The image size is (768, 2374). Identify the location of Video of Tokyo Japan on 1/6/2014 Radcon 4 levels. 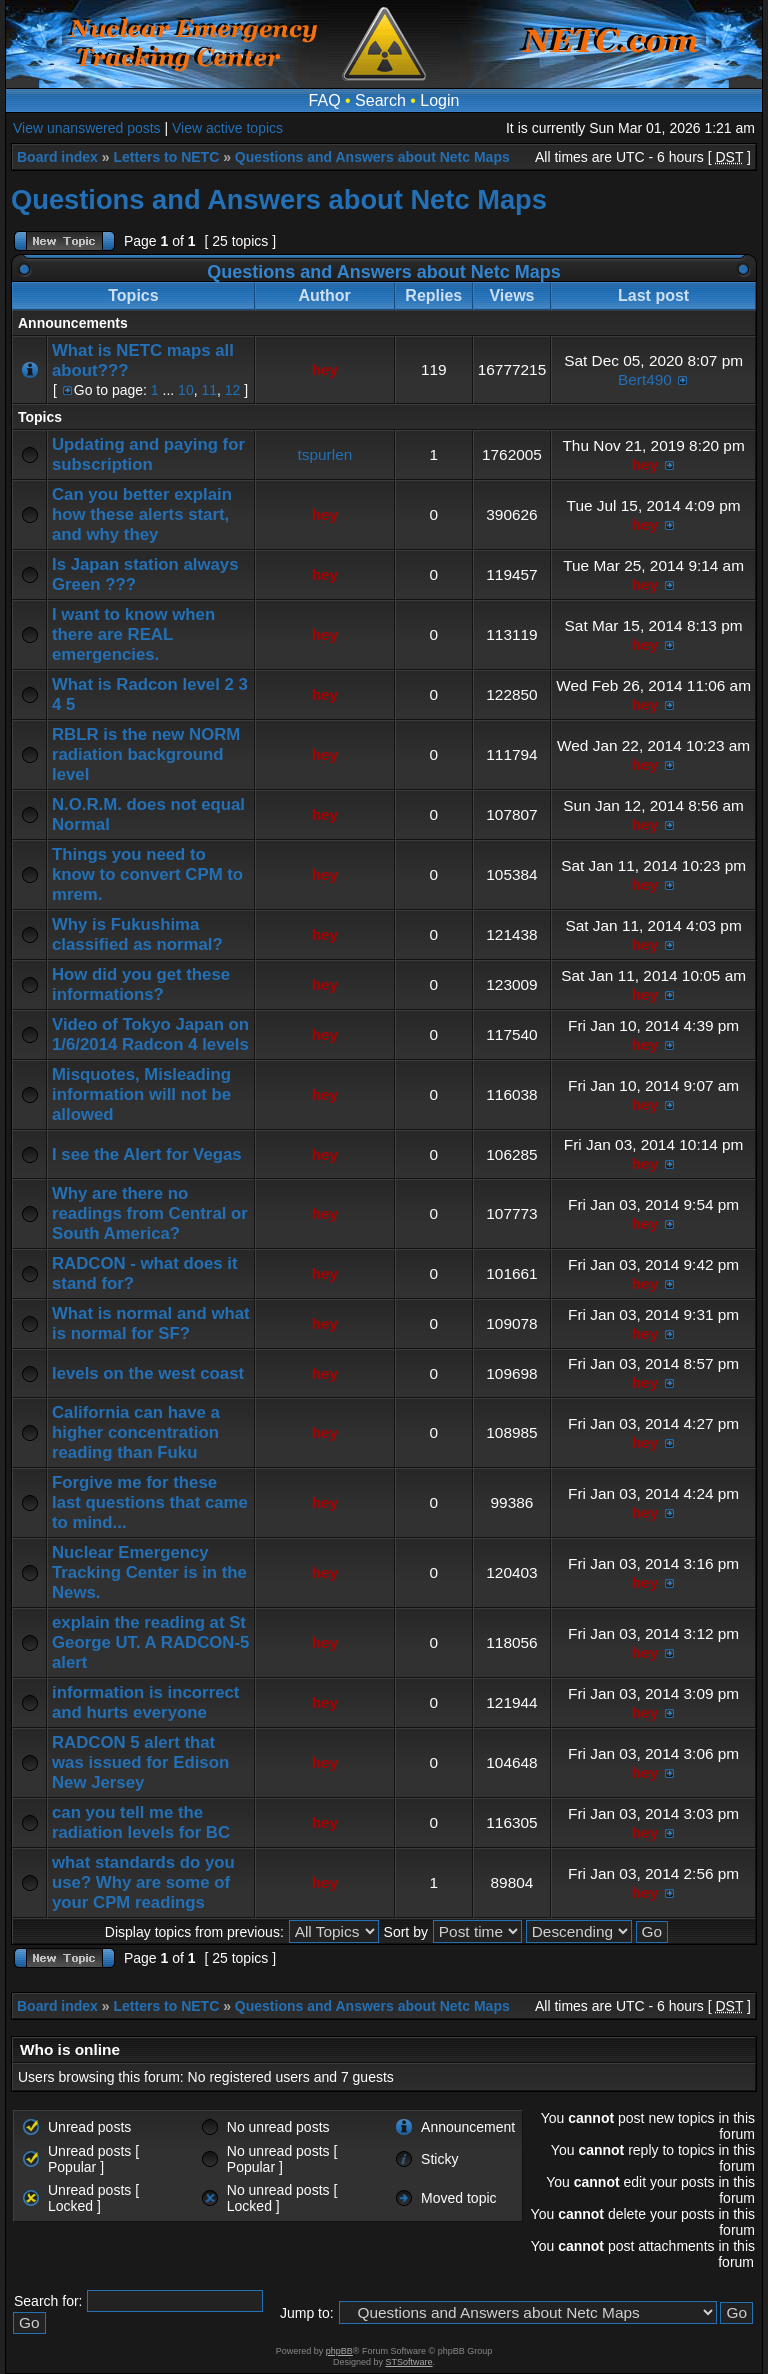
(150, 1034).